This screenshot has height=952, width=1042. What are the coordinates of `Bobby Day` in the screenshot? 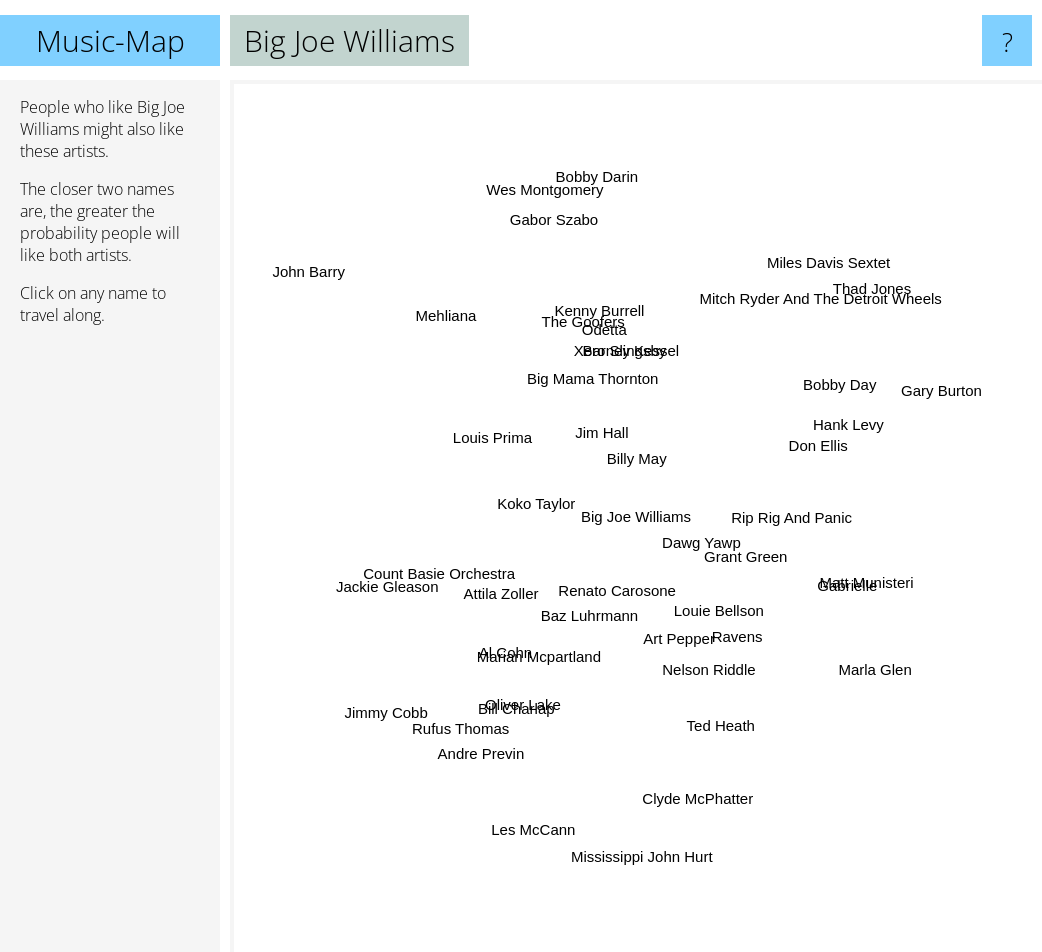 It's located at (821, 395).